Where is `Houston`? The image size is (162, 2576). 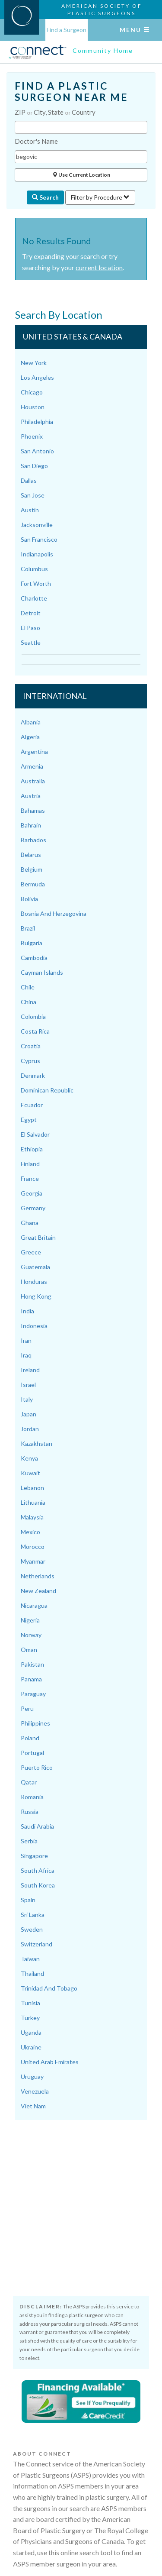 Houston is located at coordinates (32, 406).